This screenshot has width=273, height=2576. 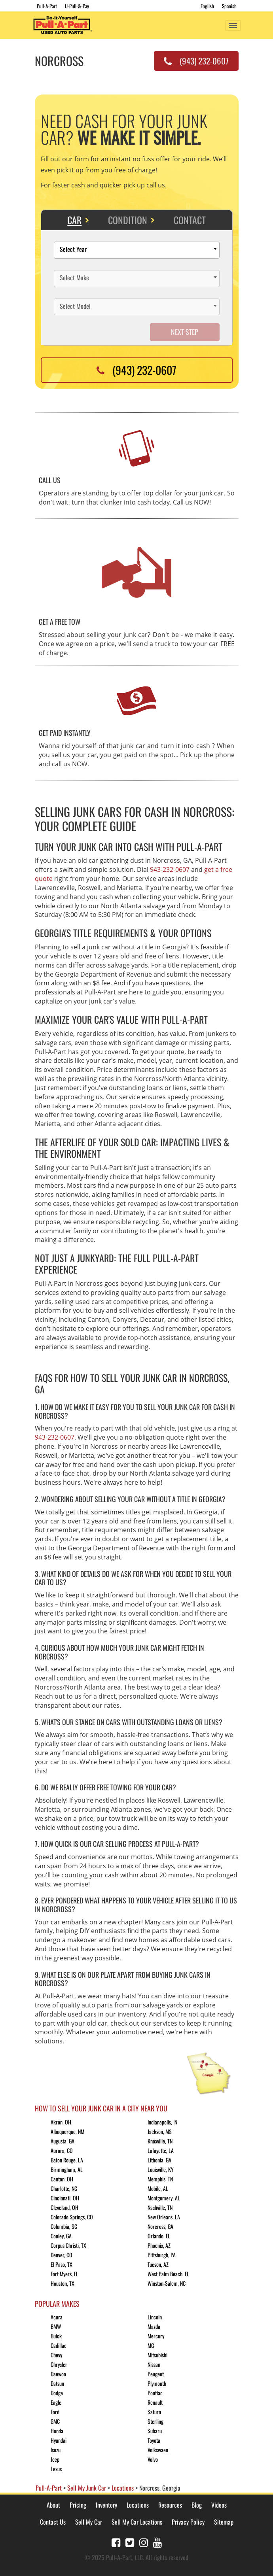 What do you see at coordinates (62, 2179) in the screenshot?
I see `Canton, OH` at bounding box center [62, 2179].